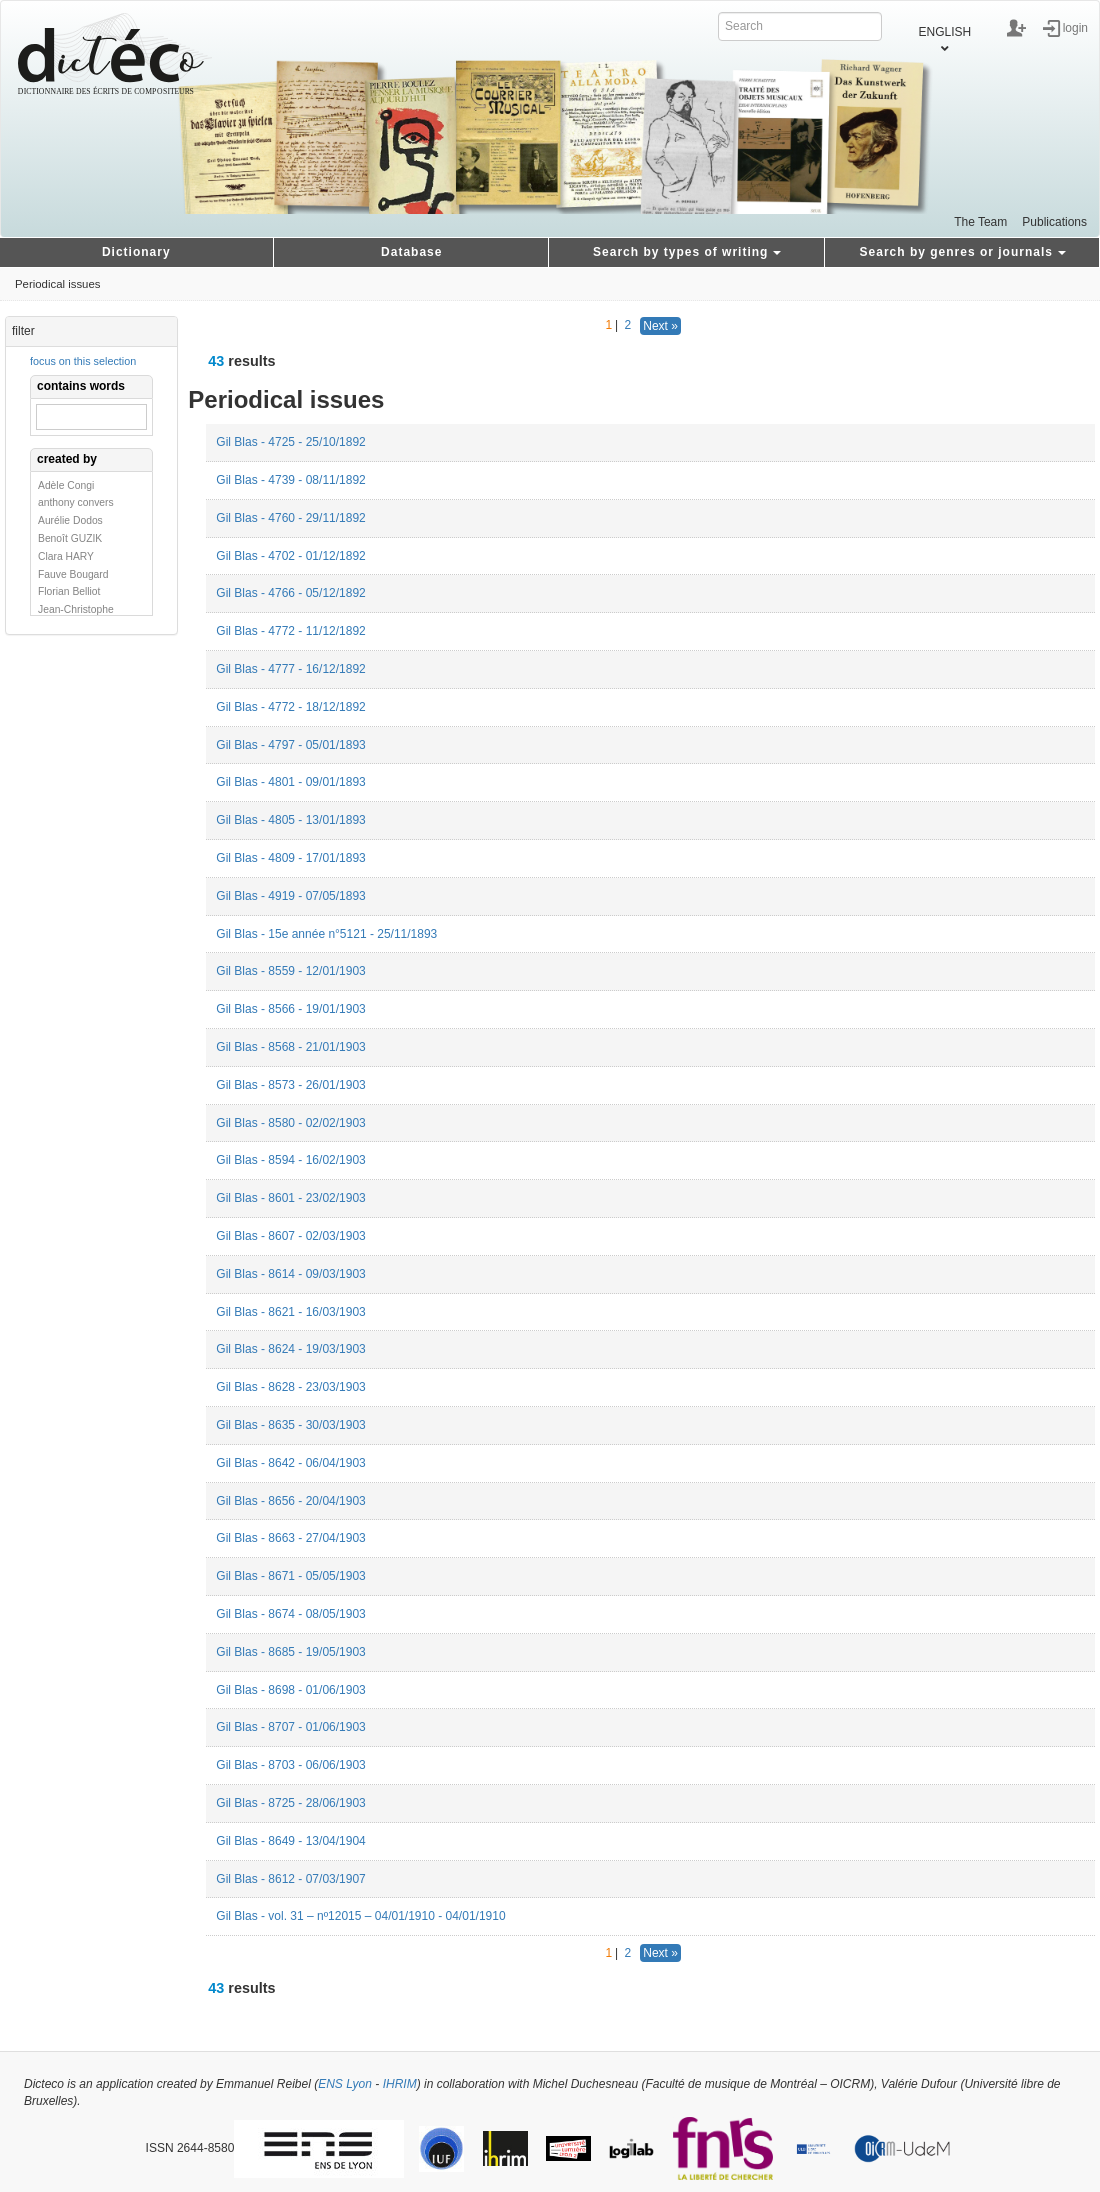 This screenshot has width=1100, height=2192. I want to click on ENS Lyon, so click(345, 2084).